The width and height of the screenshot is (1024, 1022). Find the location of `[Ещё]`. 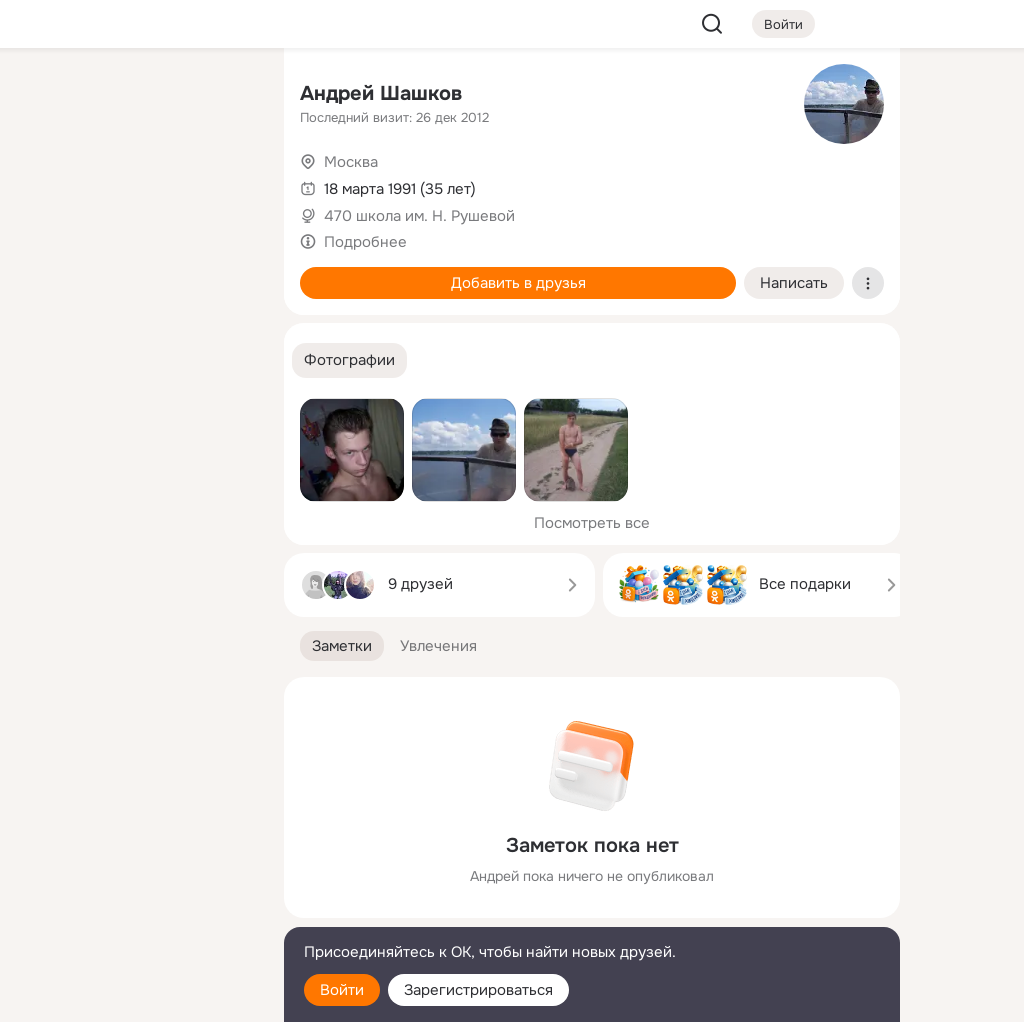

[Ещё] is located at coordinates (136, 867).